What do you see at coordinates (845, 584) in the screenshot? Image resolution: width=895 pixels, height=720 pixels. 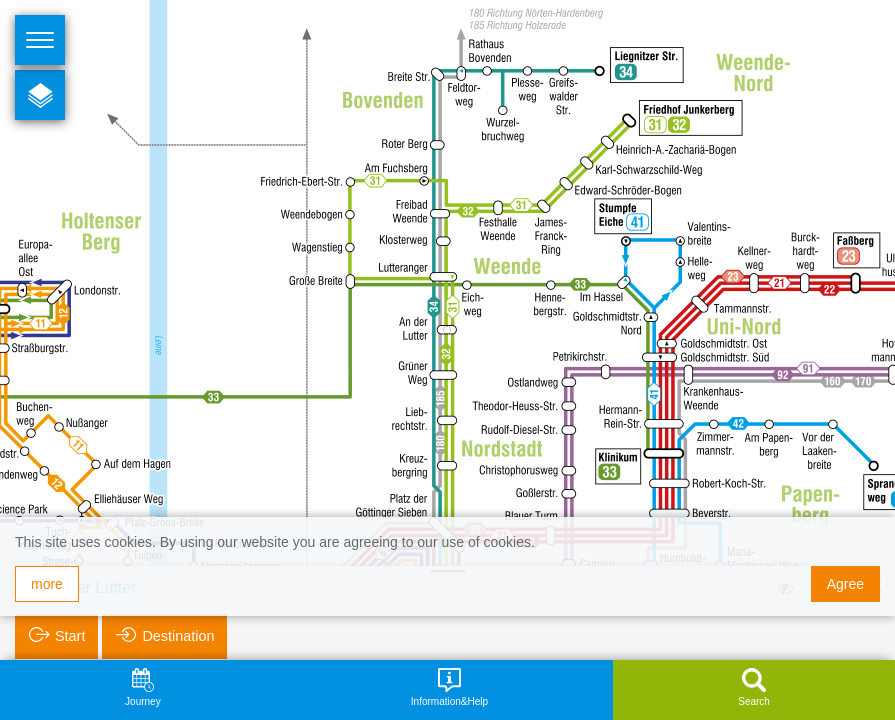 I see `Agree` at bounding box center [845, 584].